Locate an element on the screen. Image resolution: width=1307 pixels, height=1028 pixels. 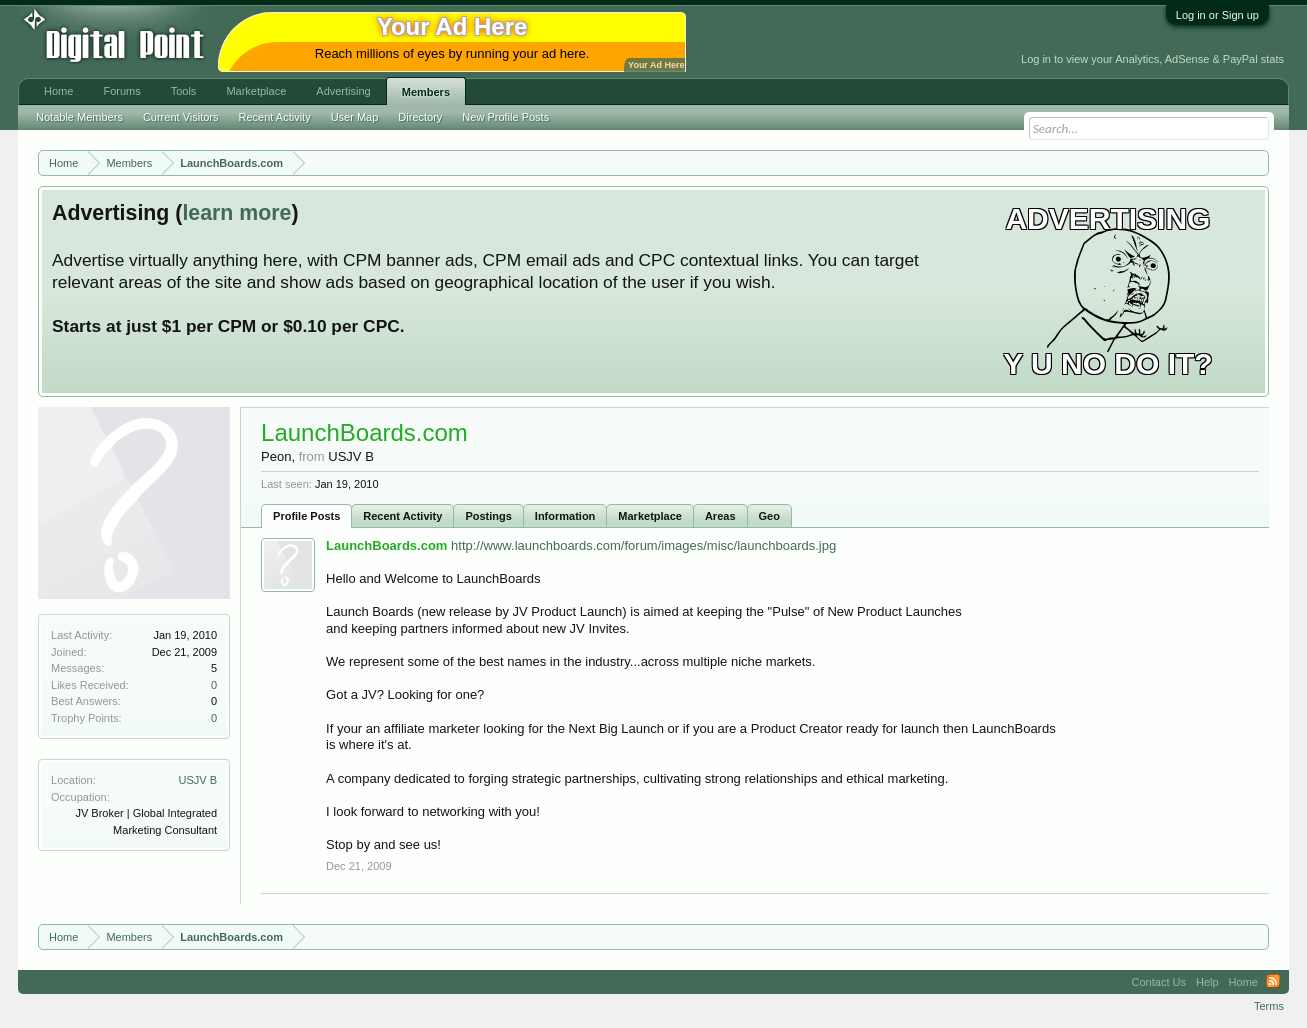
Forums is located at coordinates (121, 91).